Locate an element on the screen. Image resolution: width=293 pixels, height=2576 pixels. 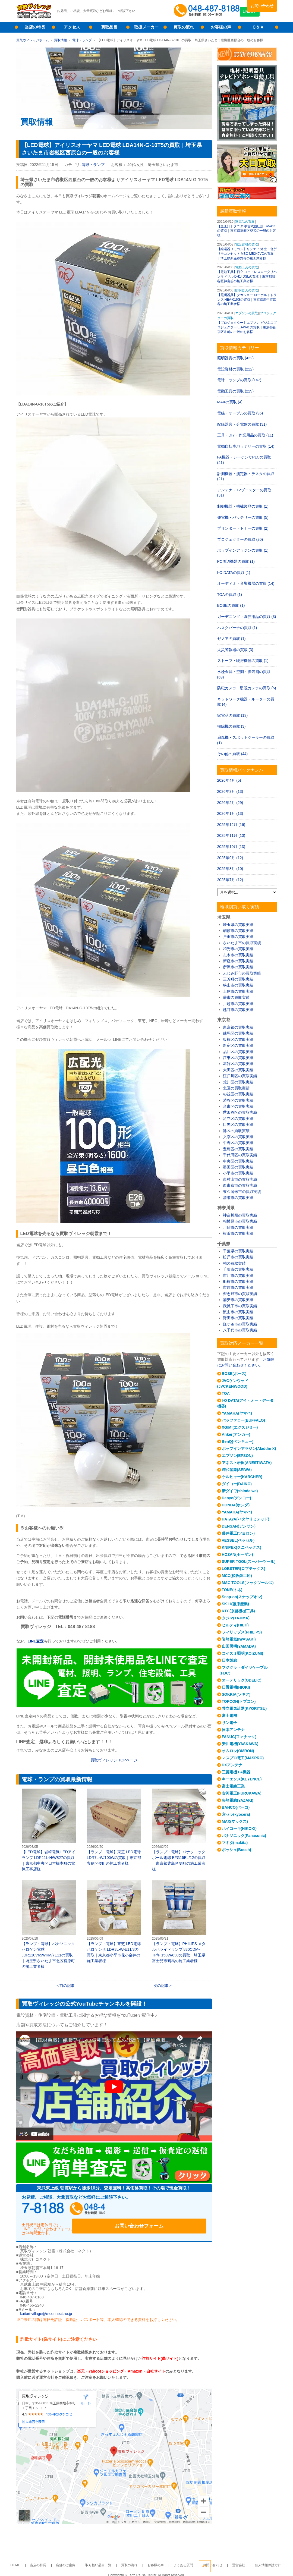
照明器具の買取 (422) is located at coordinates (235, 358).